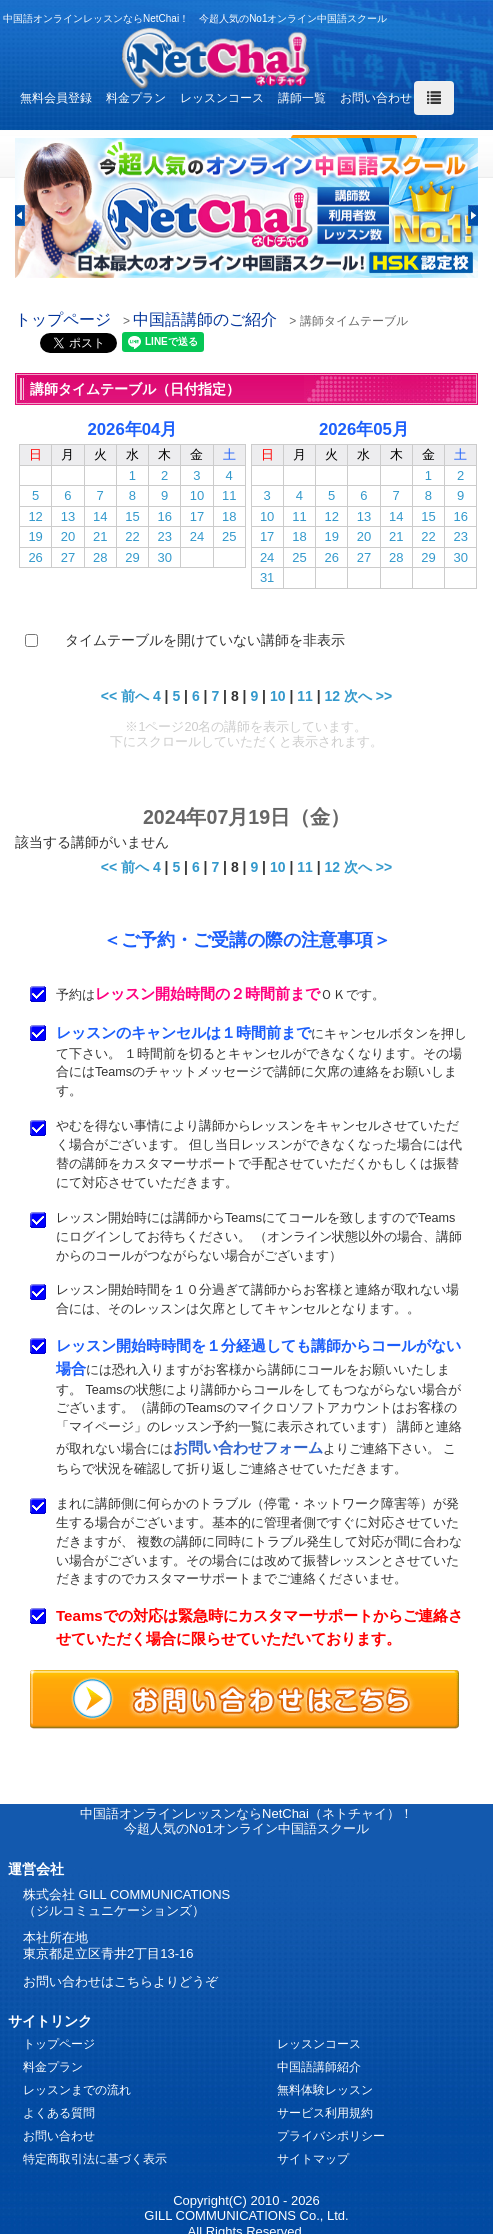 The height and width of the screenshot is (2239, 493). What do you see at coordinates (132, 557) in the screenshot?
I see `29` at bounding box center [132, 557].